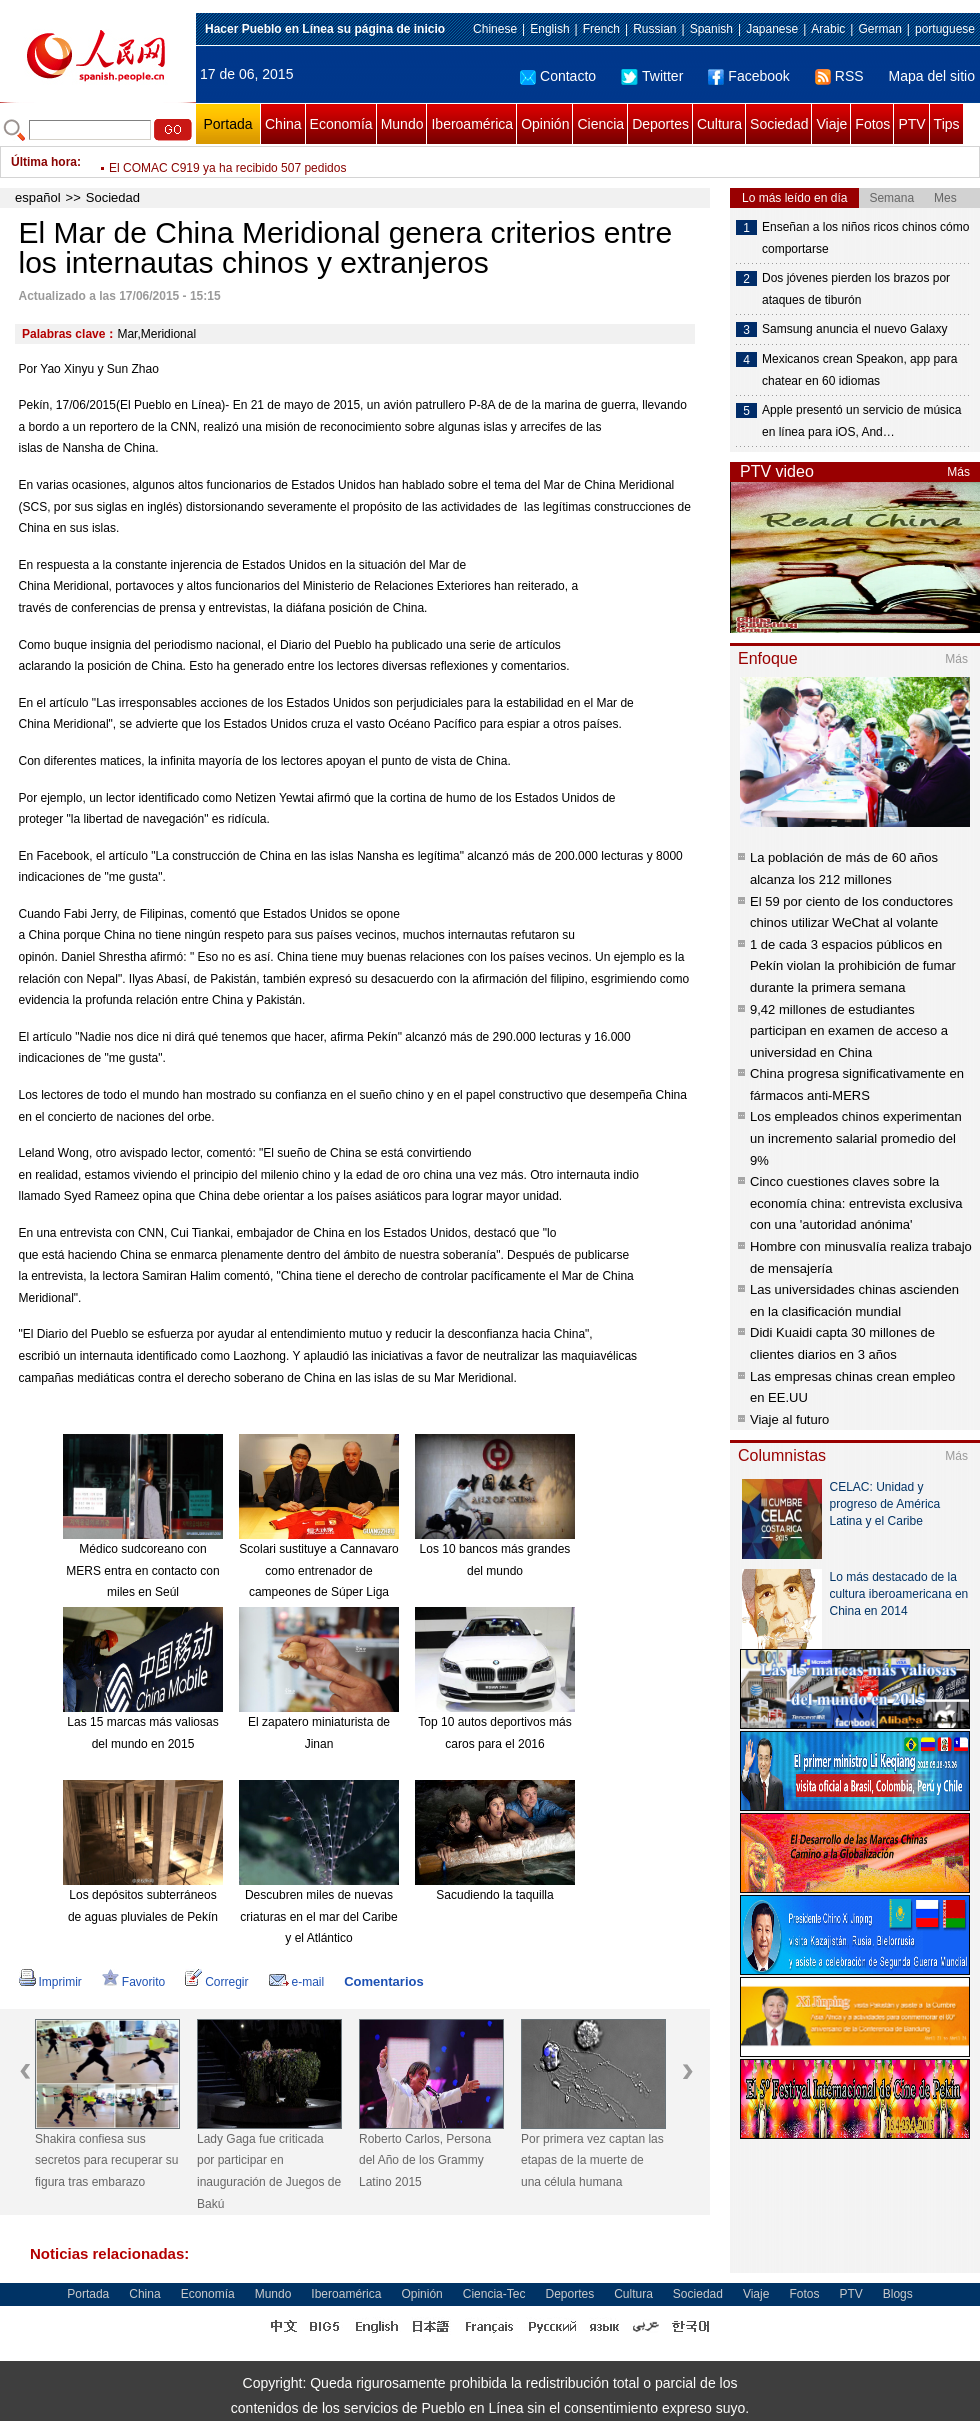  What do you see at coordinates (839, 76) in the screenshot?
I see `RSS` at bounding box center [839, 76].